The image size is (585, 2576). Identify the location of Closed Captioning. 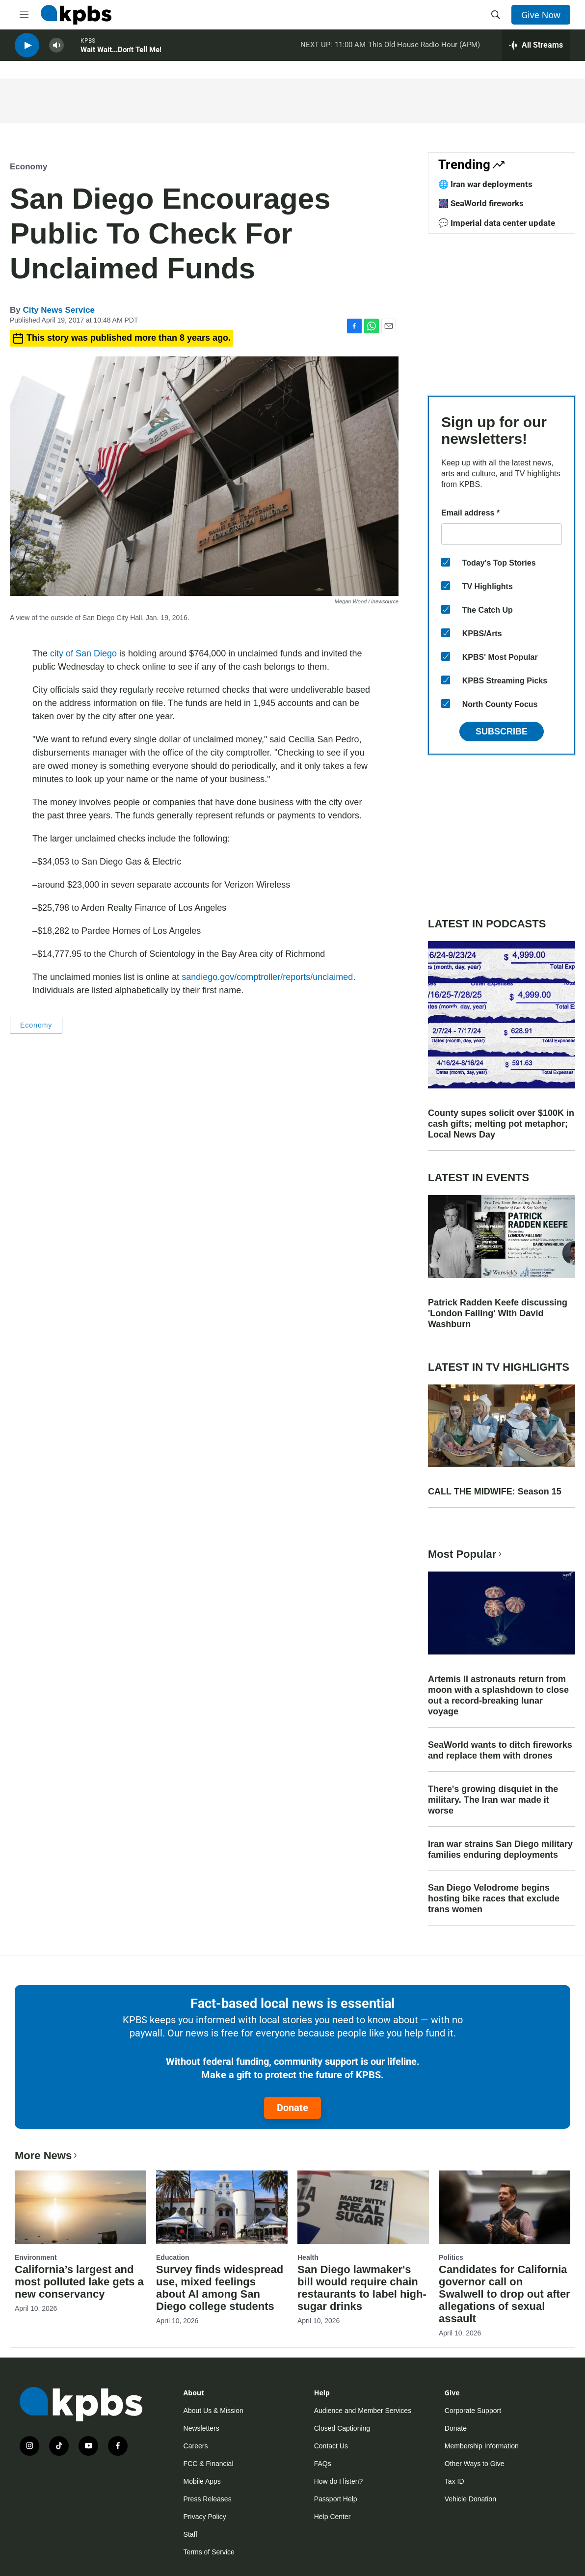
(342, 2428).